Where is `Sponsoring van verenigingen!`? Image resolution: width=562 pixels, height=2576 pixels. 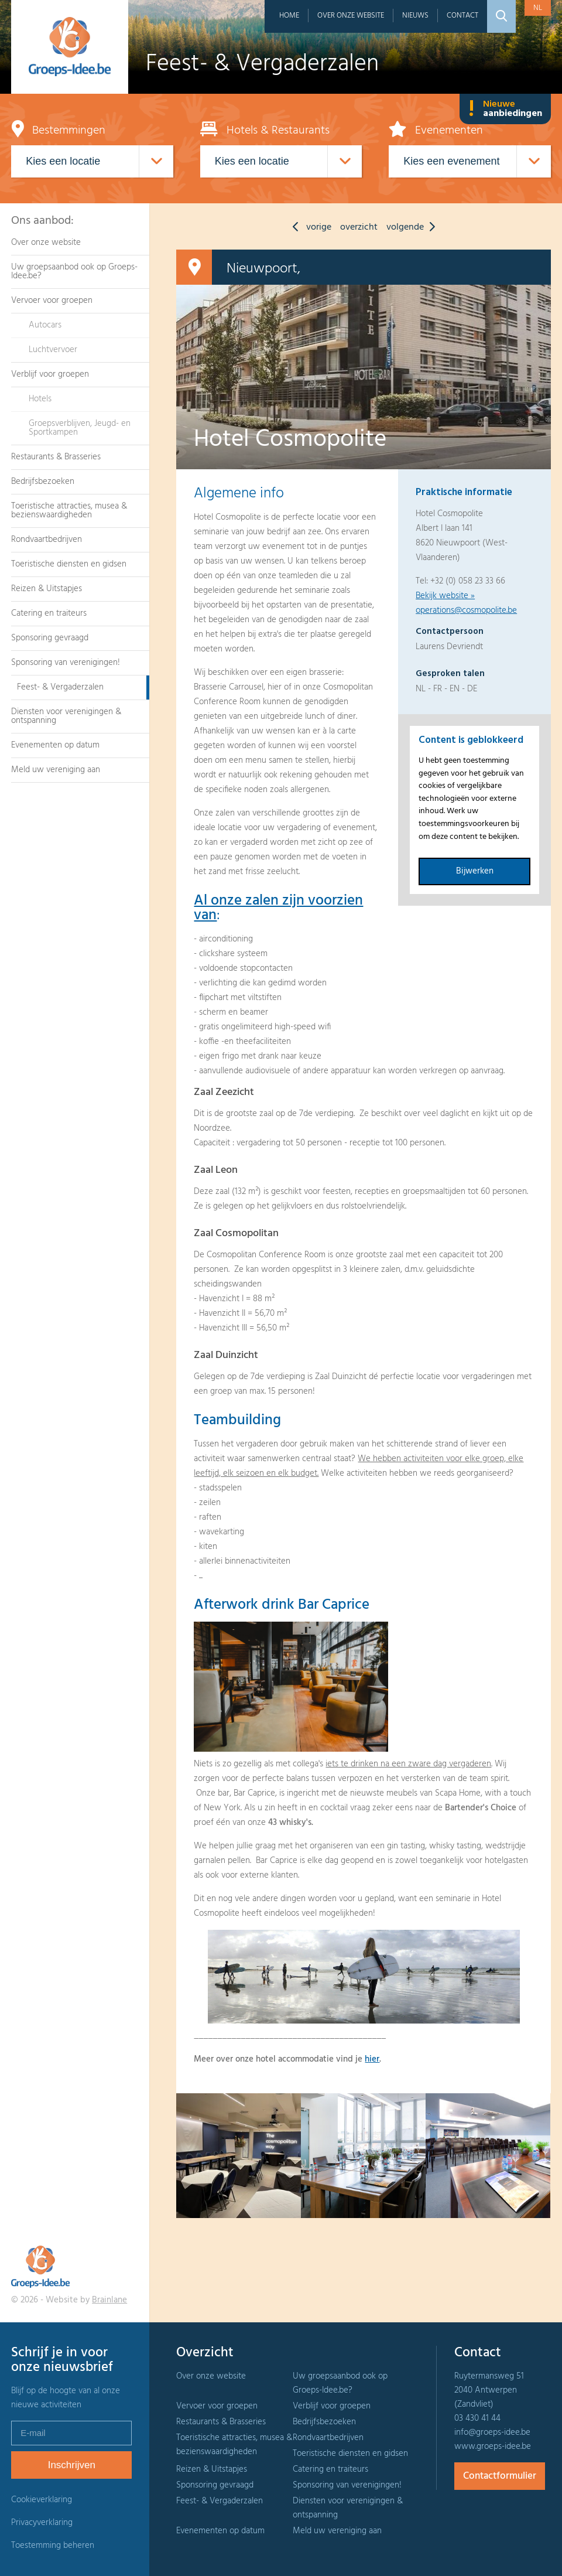
Sponsoring van verenigingen! is located at coordinates (65, 663).